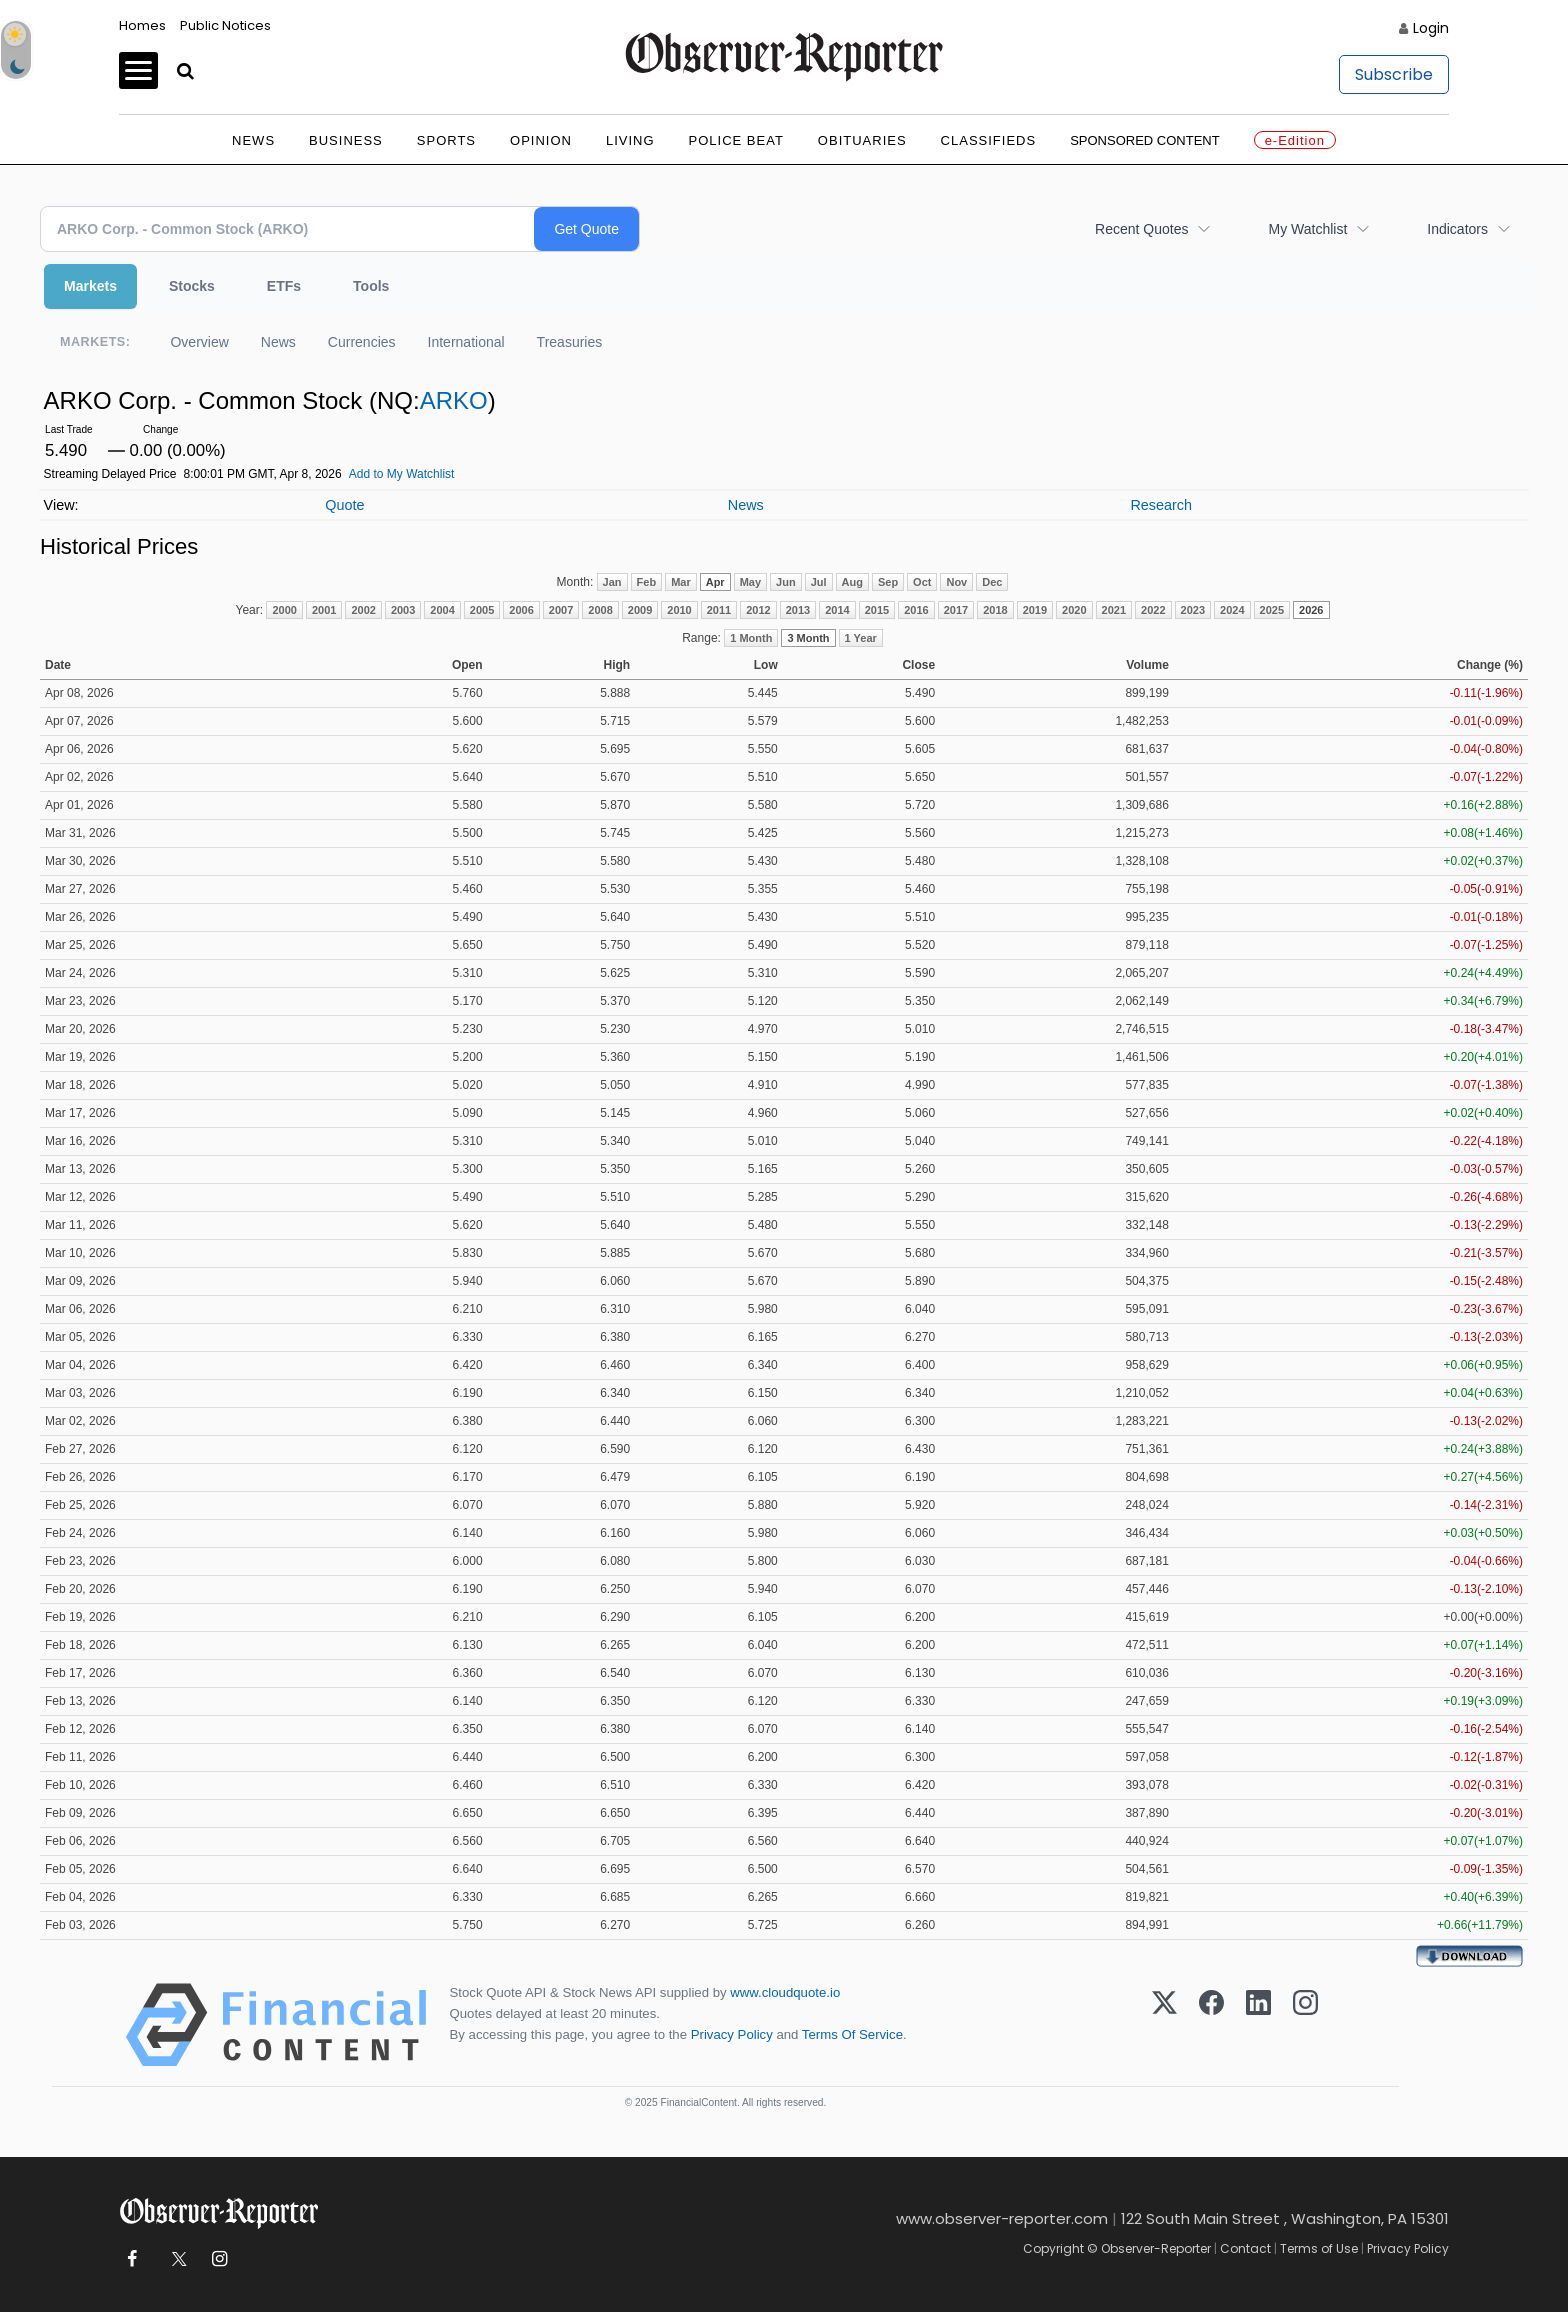 The height and width of the screenshot is (2312, 1568). What do you see at coordinates (819, 582) in the screenshot?
I see `Jul` at bounding box center [819, 582].